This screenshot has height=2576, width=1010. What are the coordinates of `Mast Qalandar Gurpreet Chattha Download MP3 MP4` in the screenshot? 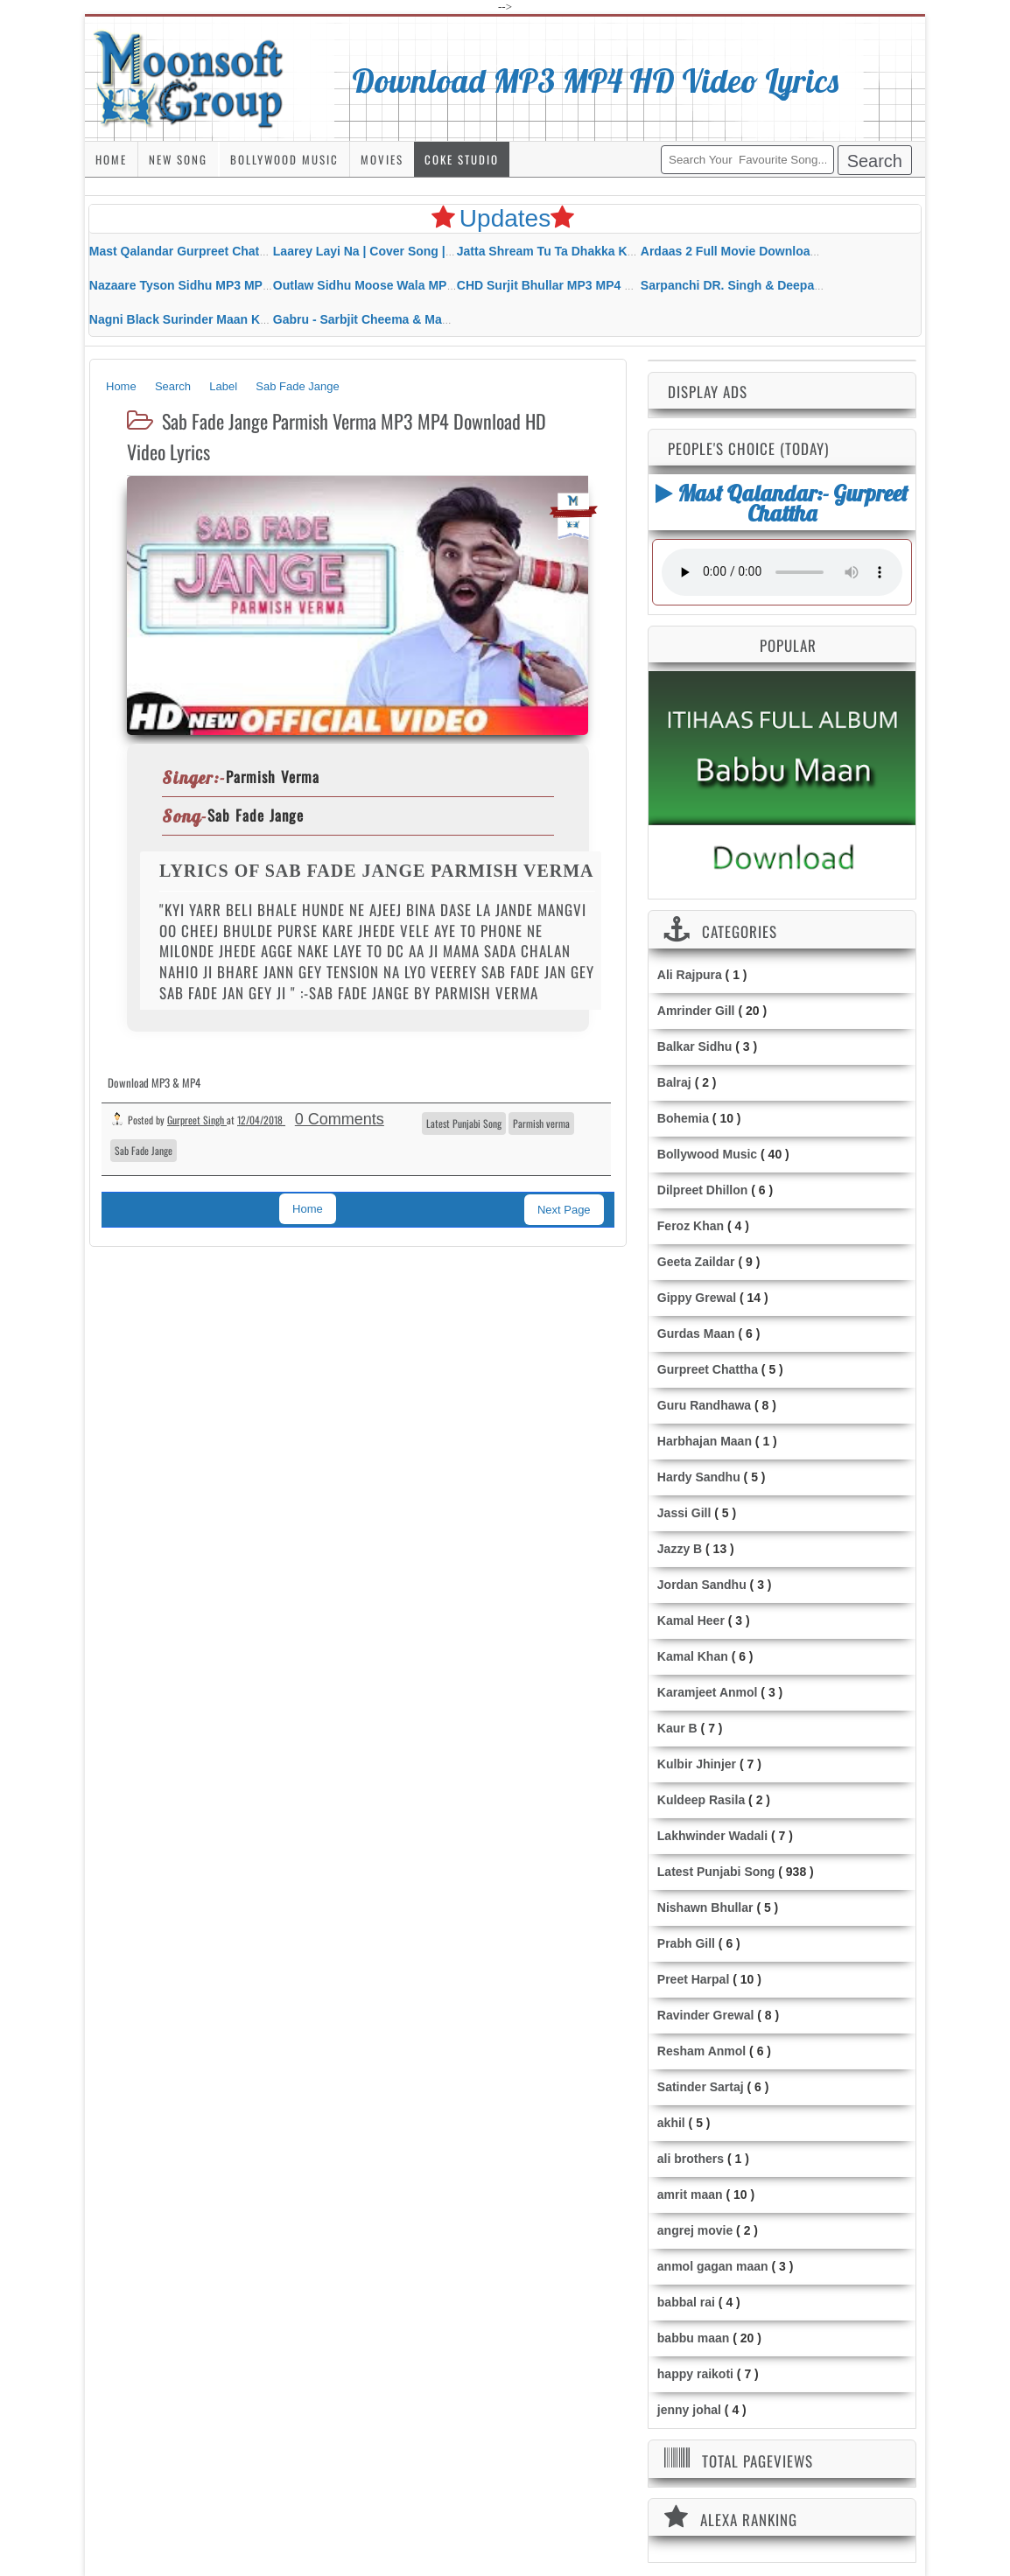 It's located at (243, 251).